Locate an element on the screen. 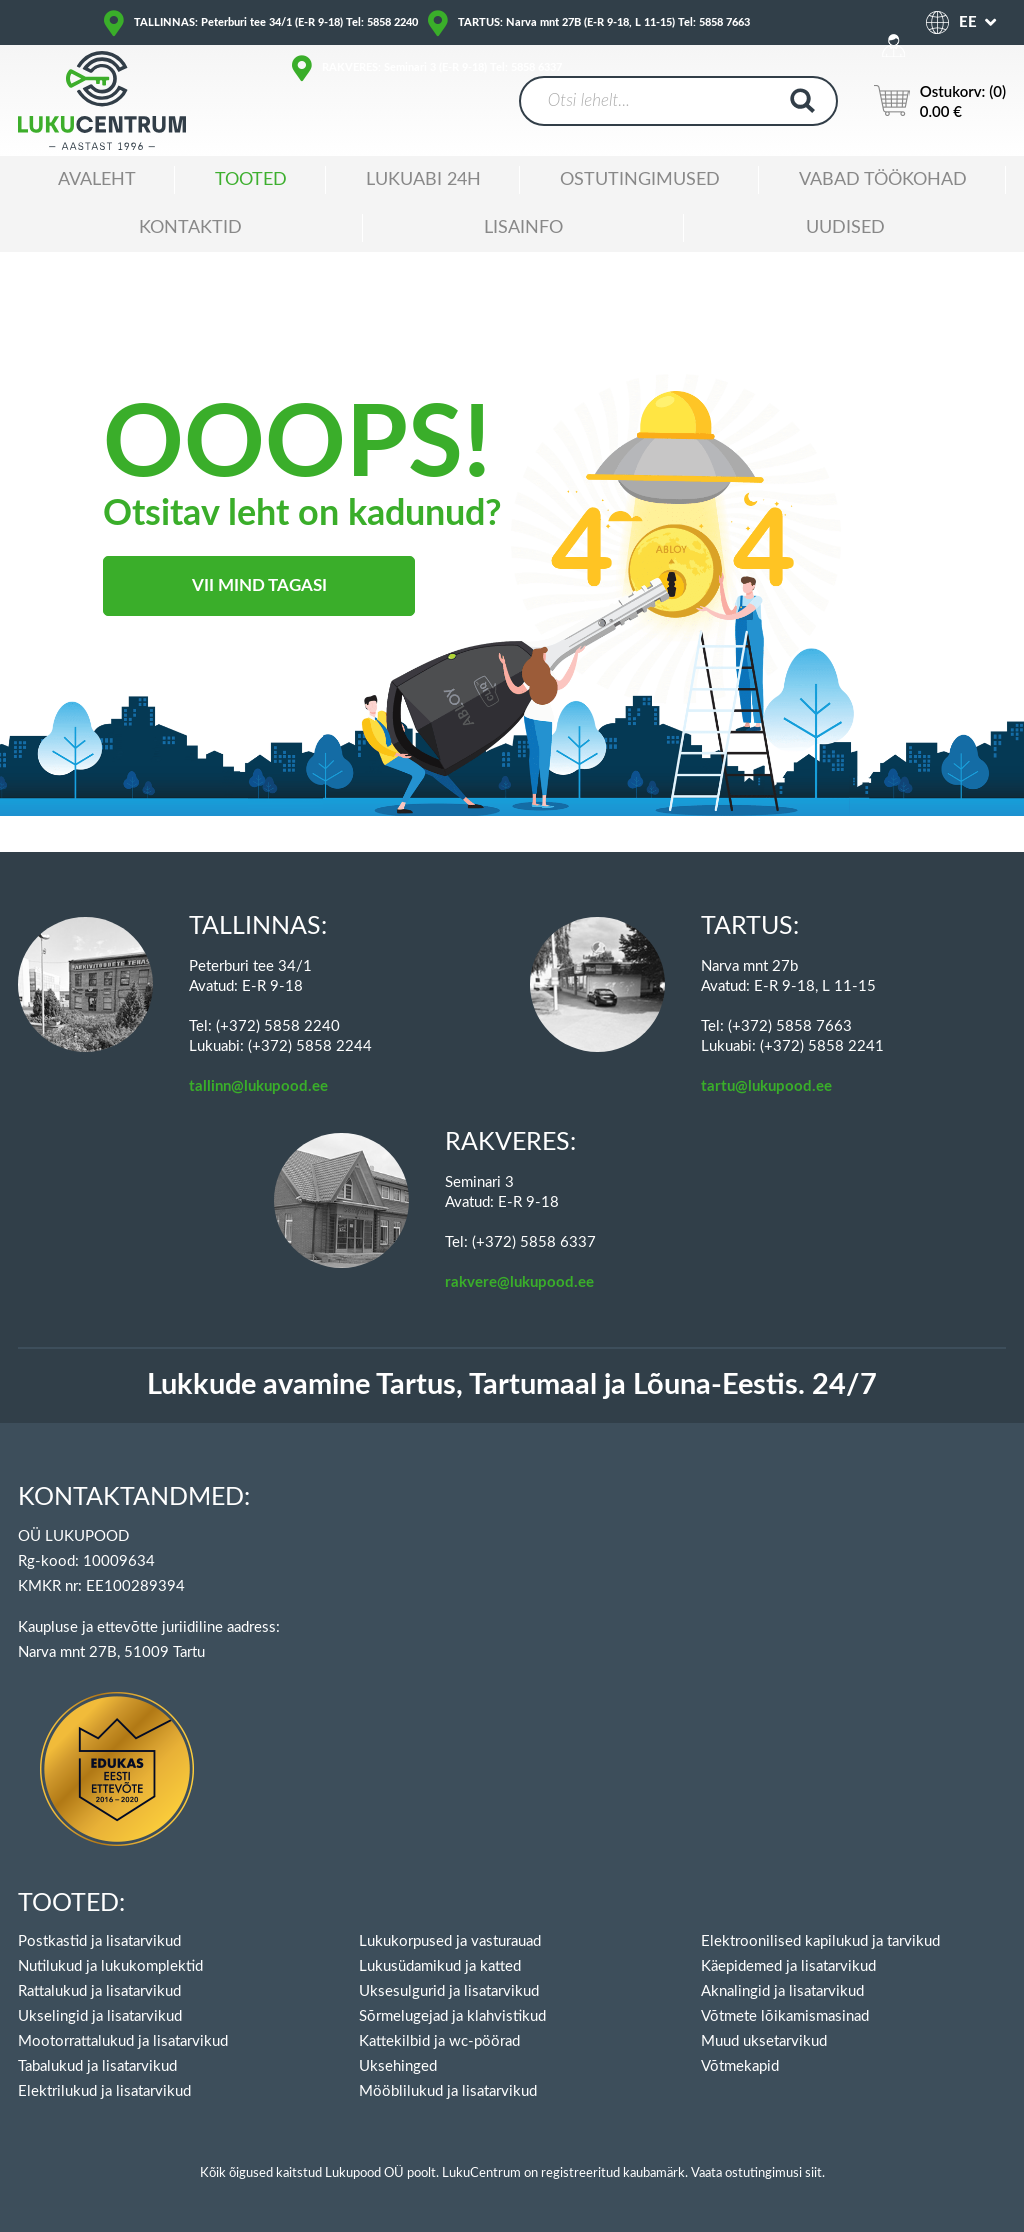 The width and height of the screenshot is (1024, 2232). Lisainfo is located at coordinates (523, 228).